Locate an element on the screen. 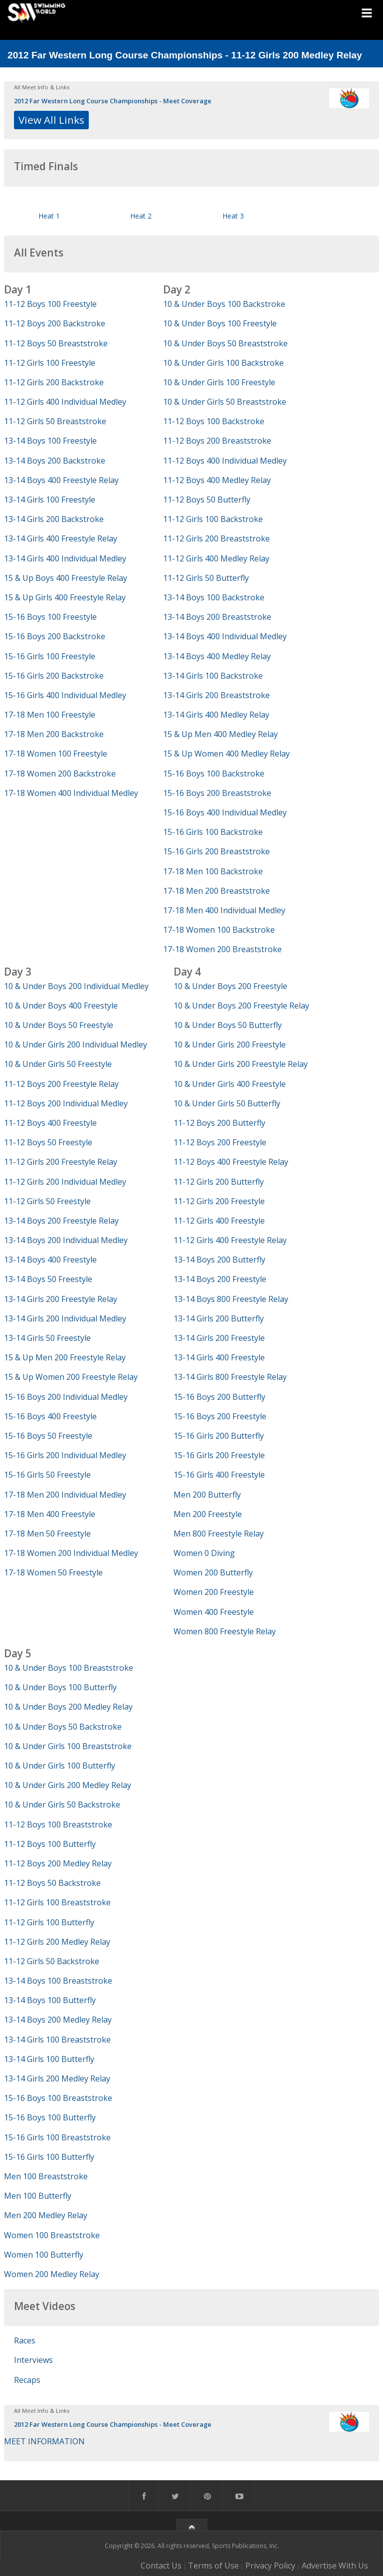 Image resolution: width=383 pixels, height=2576 pixels. 10 & Under Girls 200 Freestyle is located at coordinates (230, 1044).